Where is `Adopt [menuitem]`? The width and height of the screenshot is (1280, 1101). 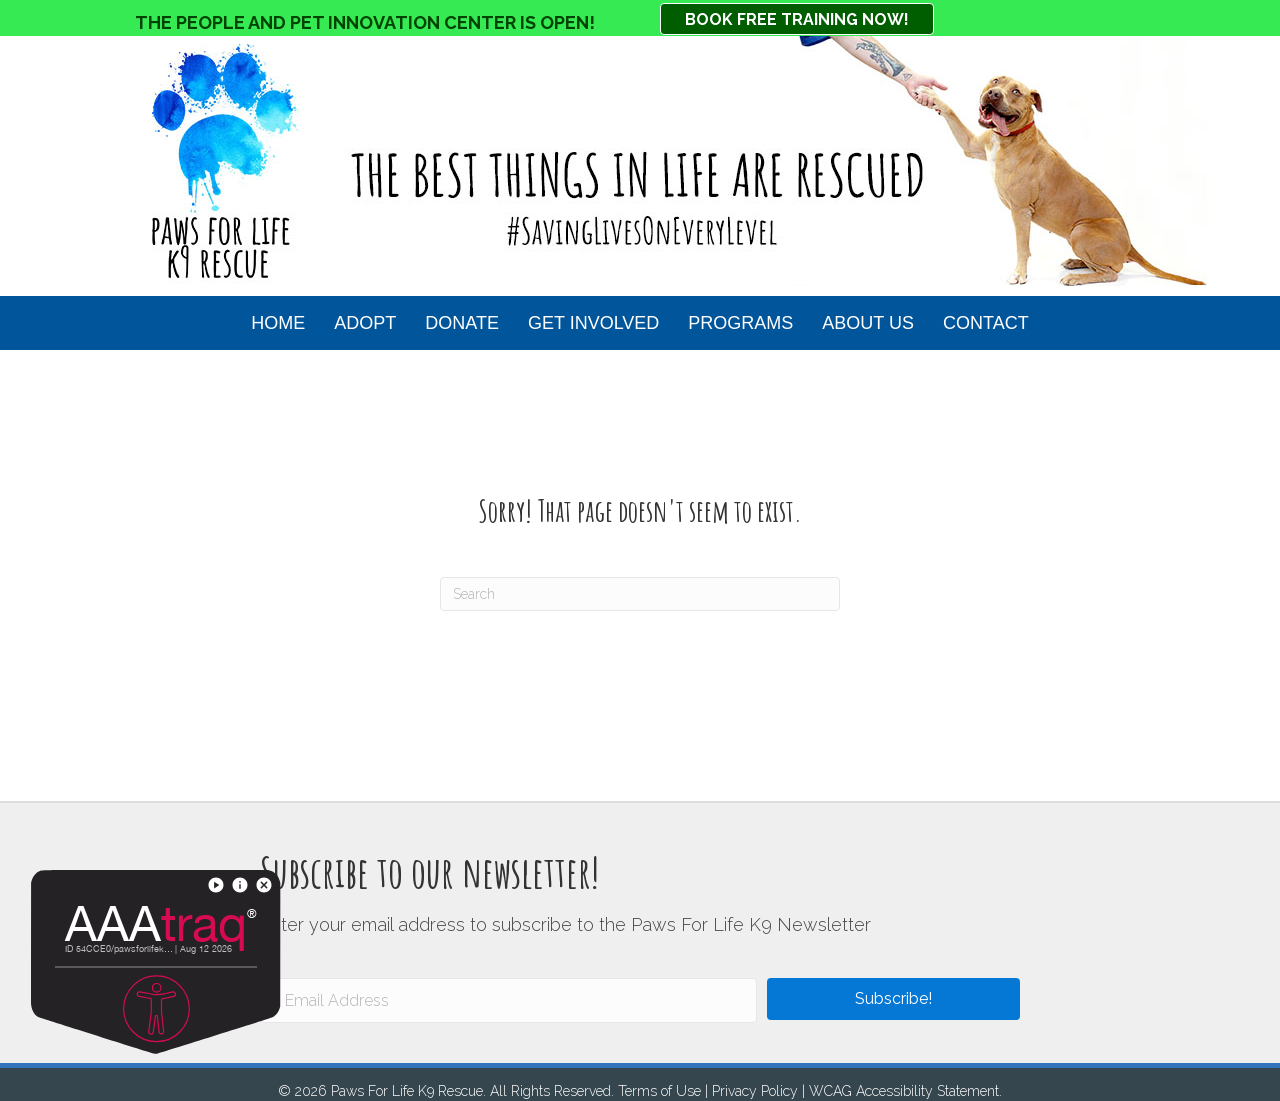 Adopt [menuitem] is located at coordinates (365, 323).